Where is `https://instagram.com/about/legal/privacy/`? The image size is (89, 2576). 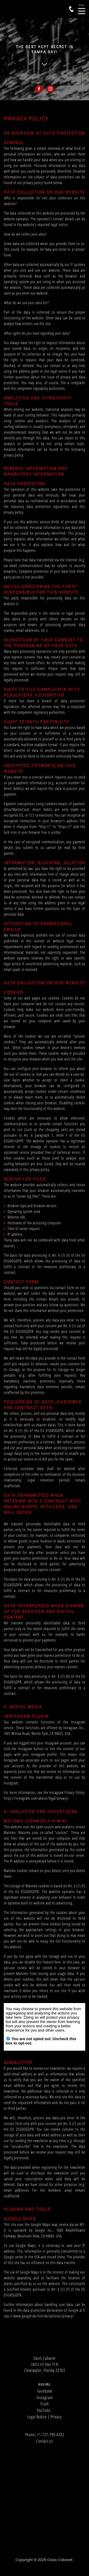 https://instagram.com/about/legal/privacy/ is located at coordinates (36, 1798).